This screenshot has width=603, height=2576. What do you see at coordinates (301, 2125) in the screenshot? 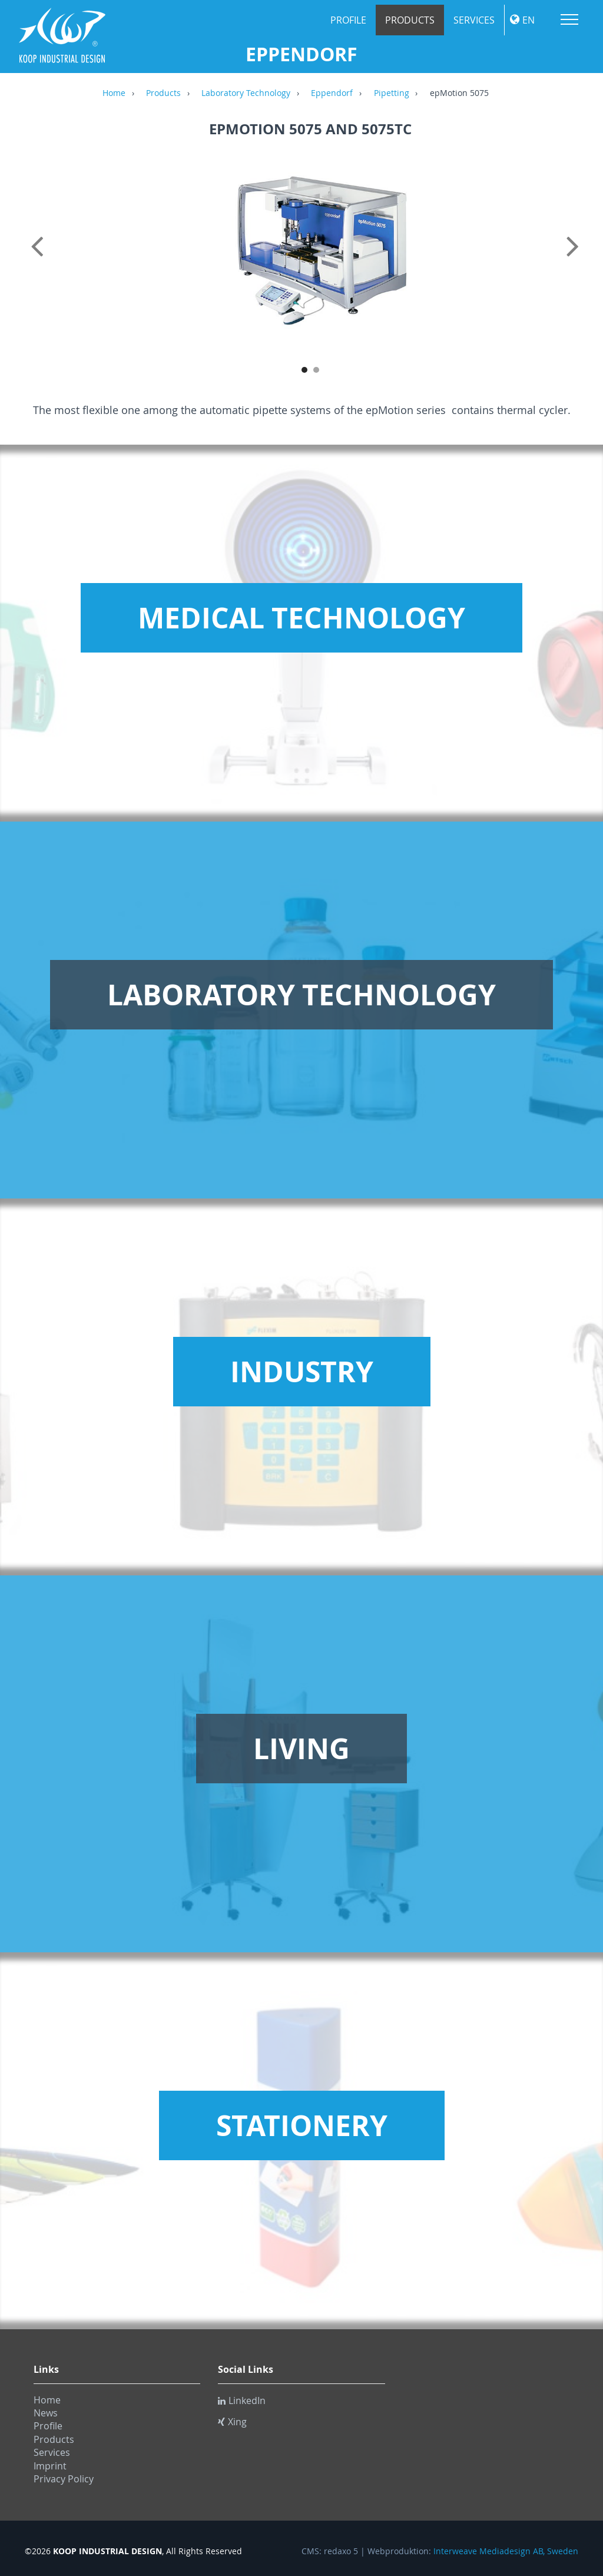
I see `Stationery` at bounding box center [301, 2125].